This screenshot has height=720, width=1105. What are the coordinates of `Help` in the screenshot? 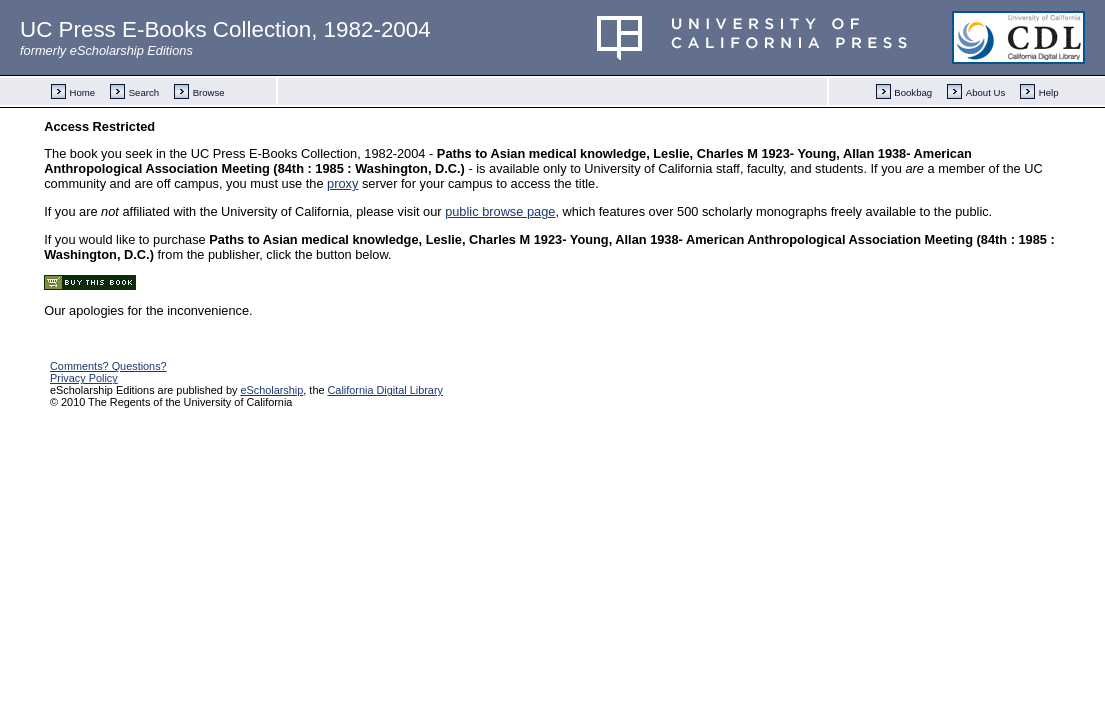 It's located at (1049, 92).